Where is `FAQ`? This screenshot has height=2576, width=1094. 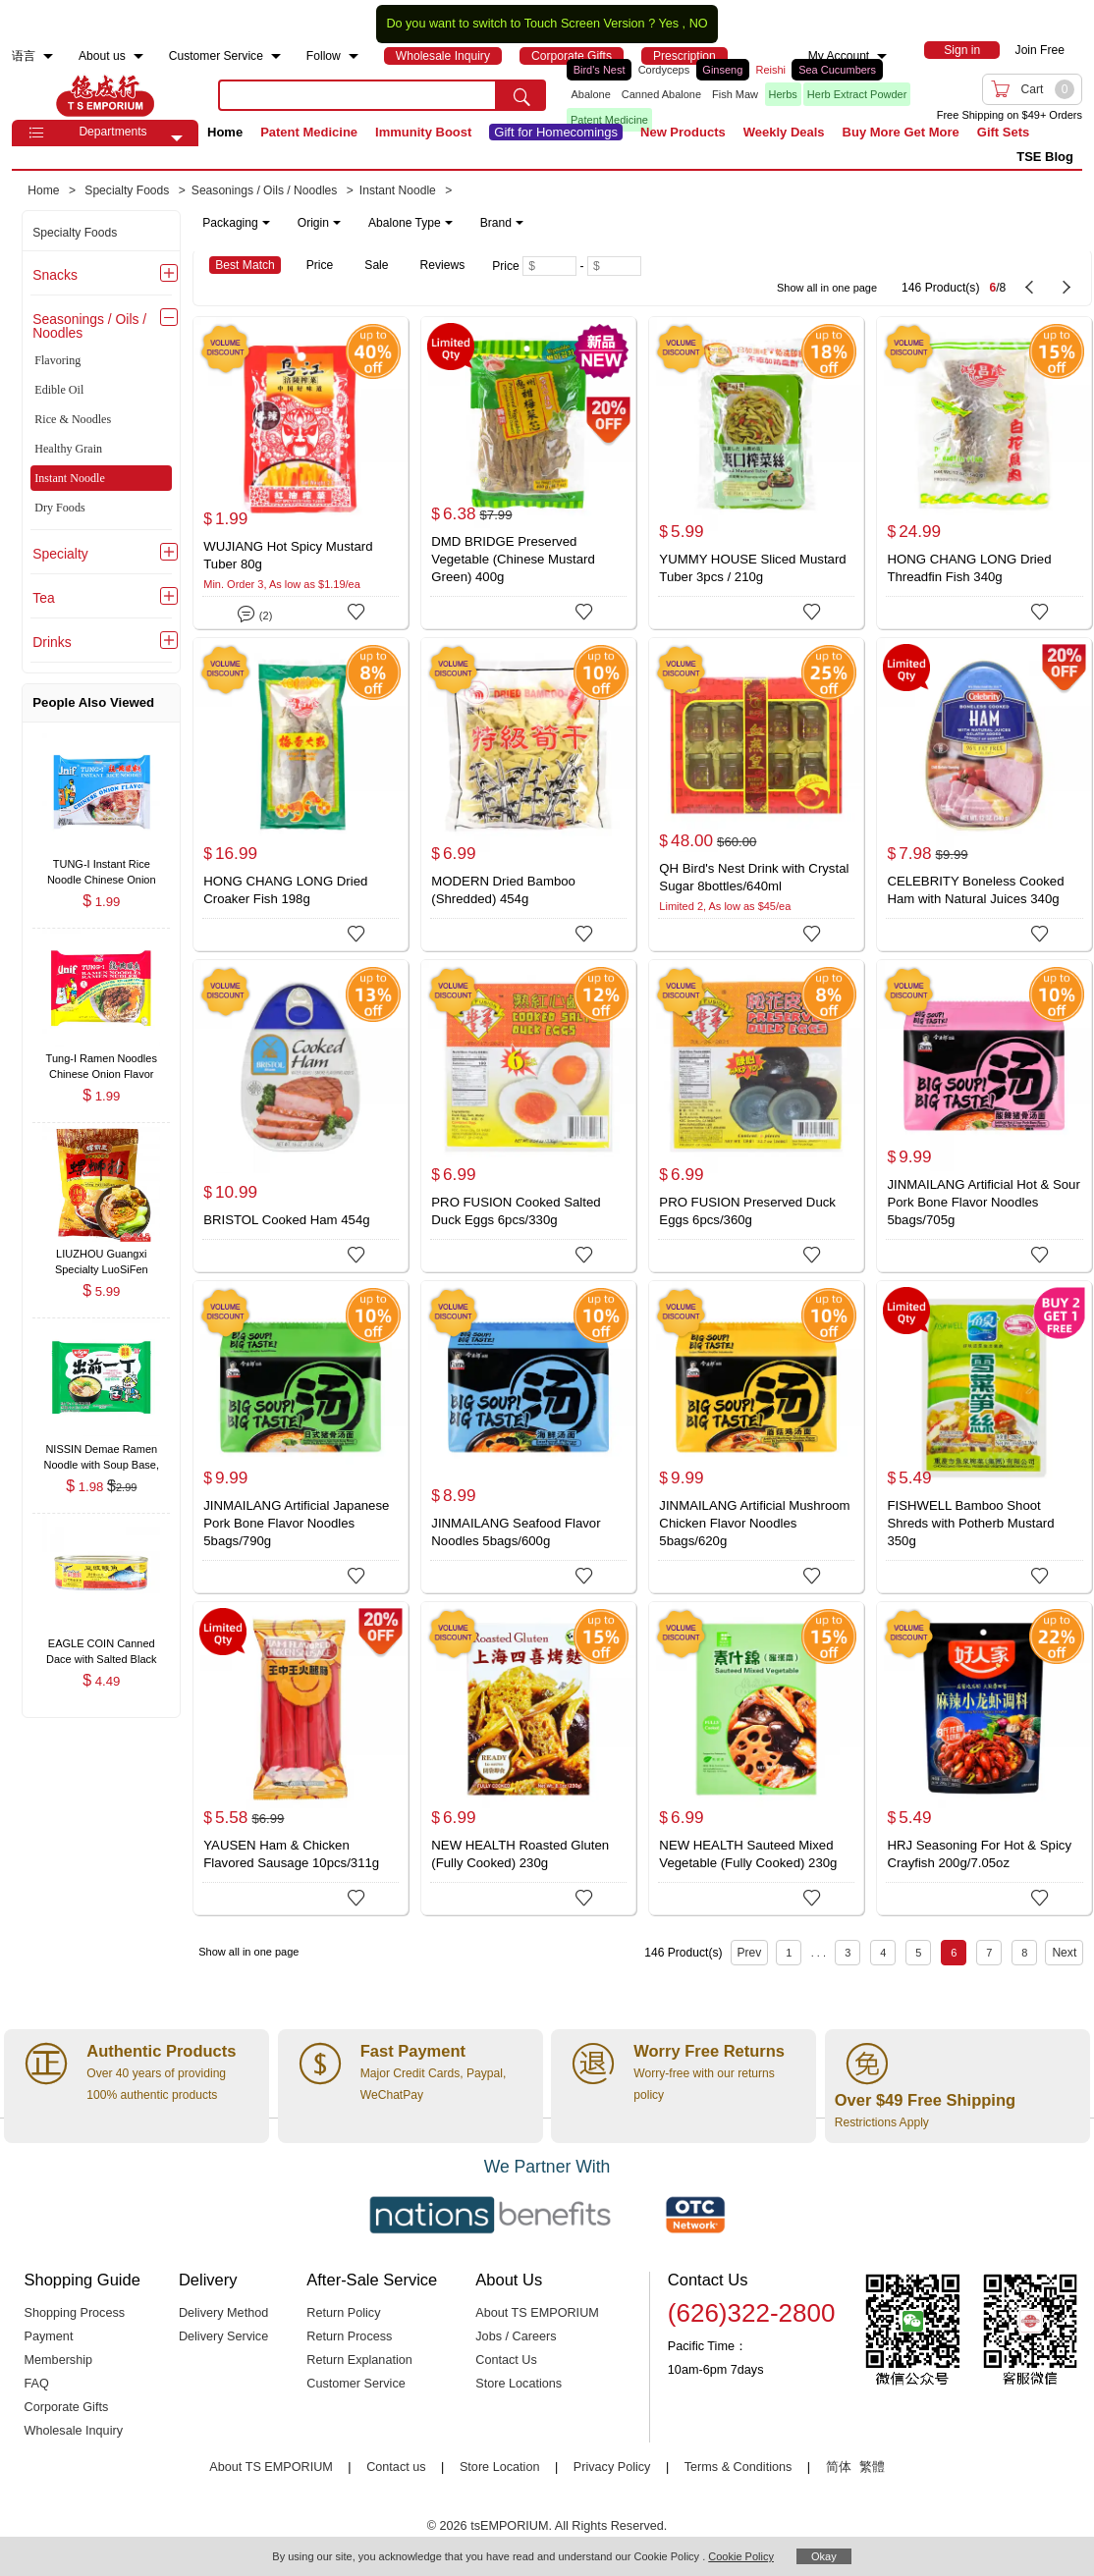 FAQ is located at coordinates (37, 2383).